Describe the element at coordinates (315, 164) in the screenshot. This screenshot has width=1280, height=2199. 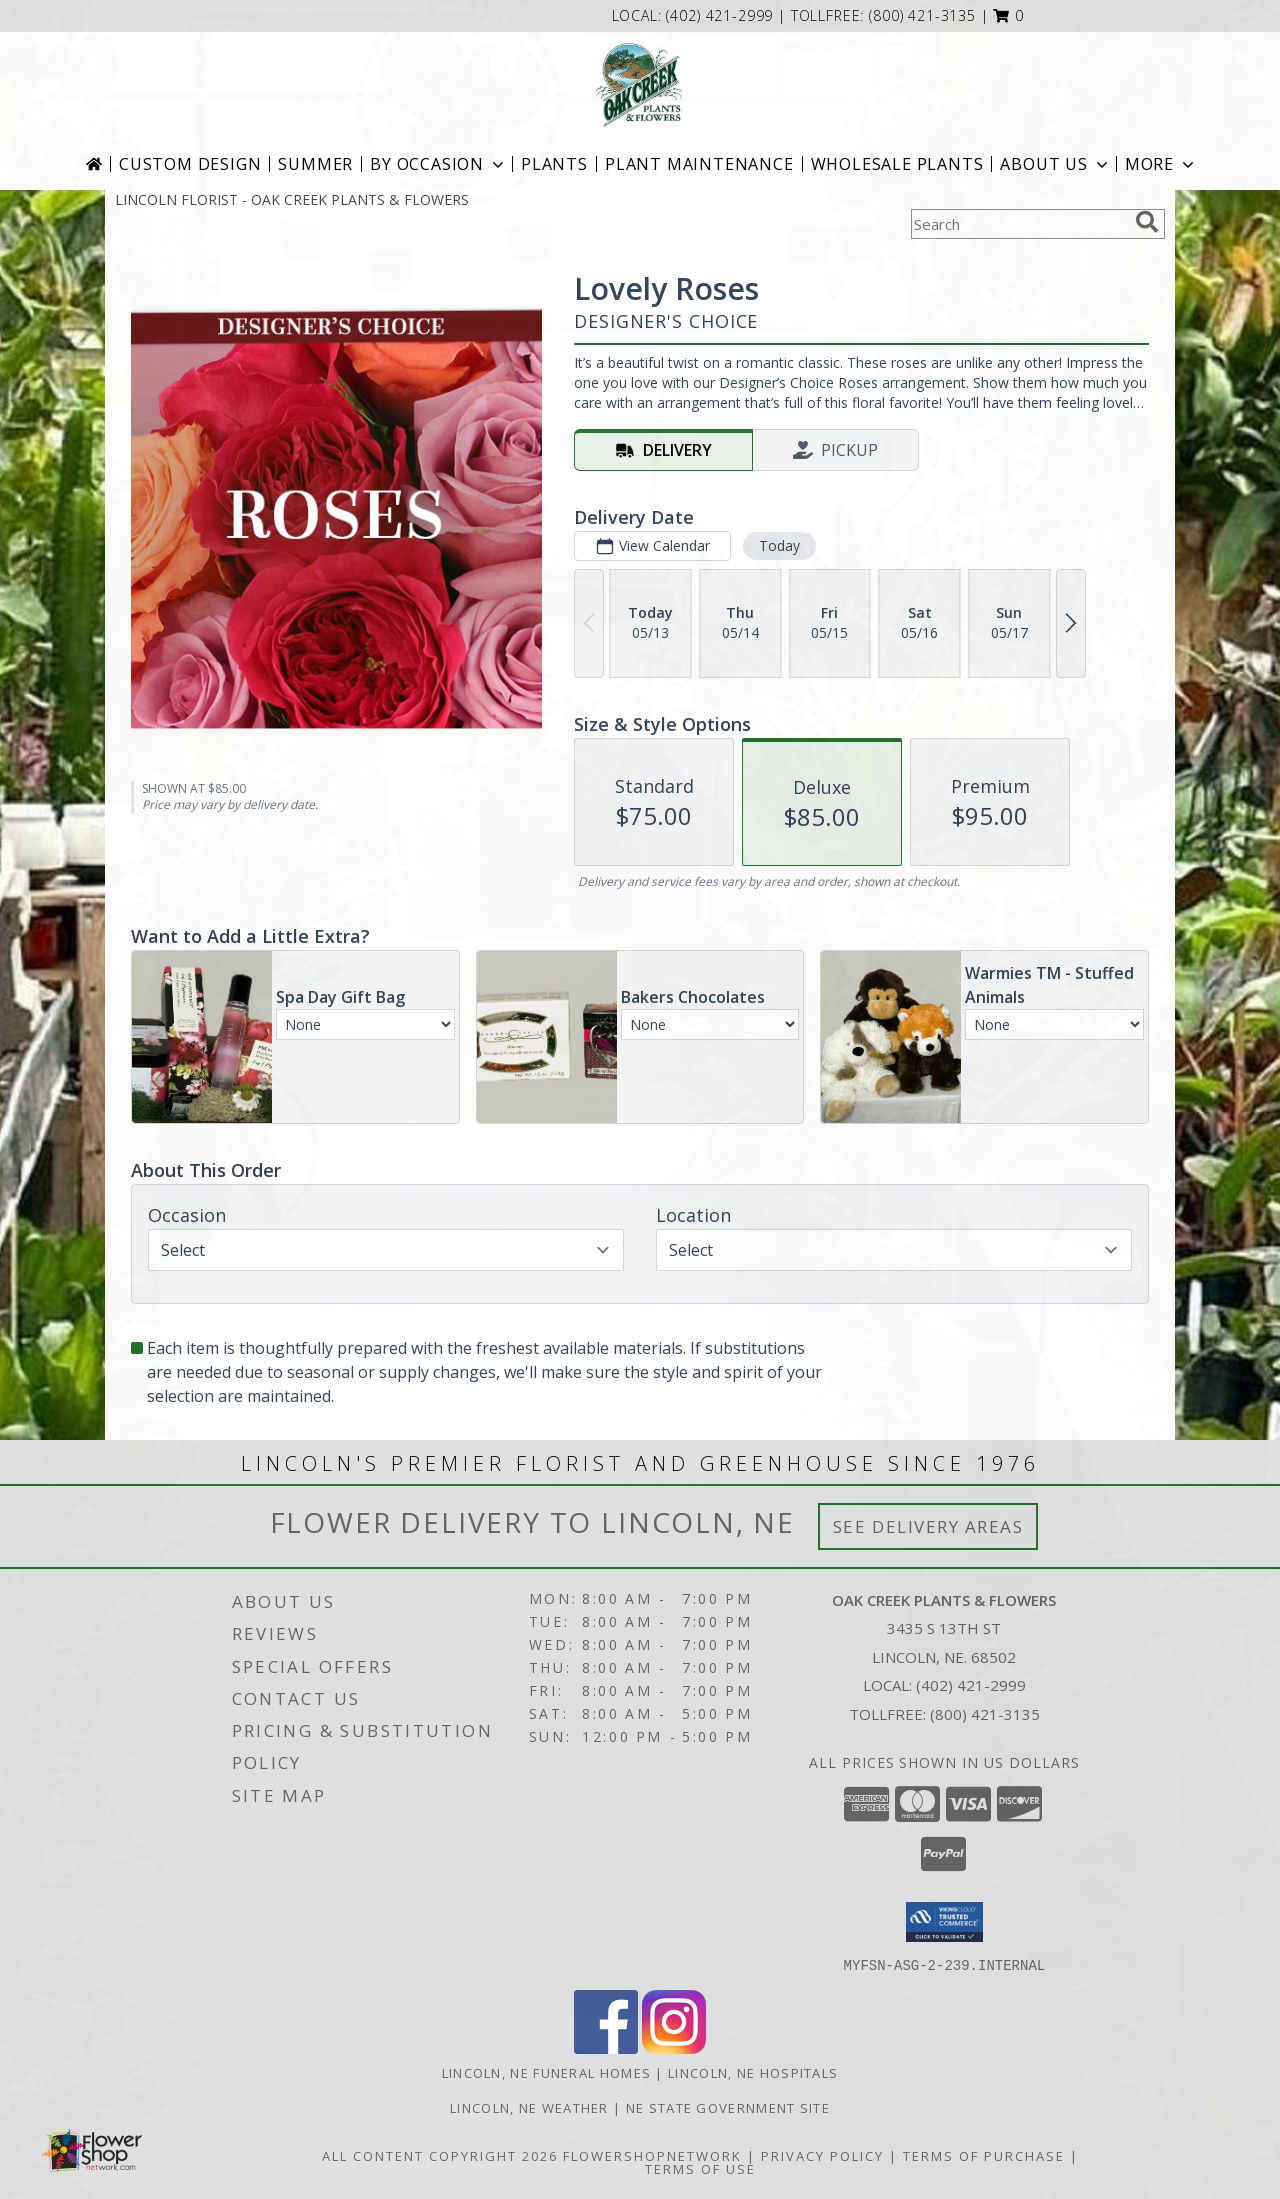
I see `Summer` at that location.